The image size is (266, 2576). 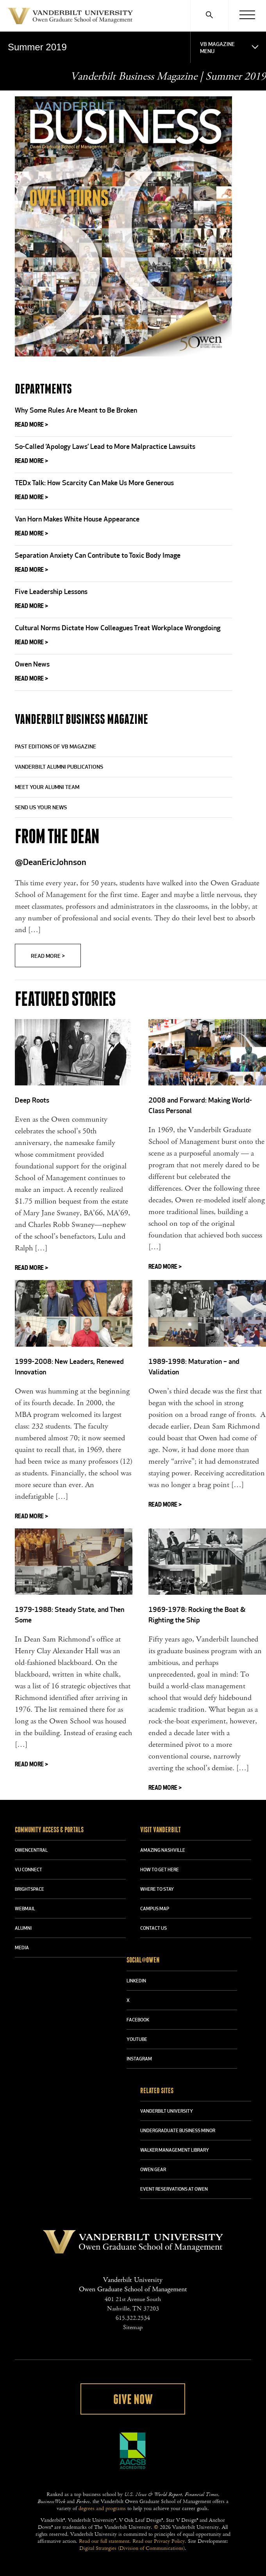 What do you see at coordinates (132, 2548) in the screenshot?
I see `Digital Strategies (Division of Communications)` at bounding box center [132, 2548].